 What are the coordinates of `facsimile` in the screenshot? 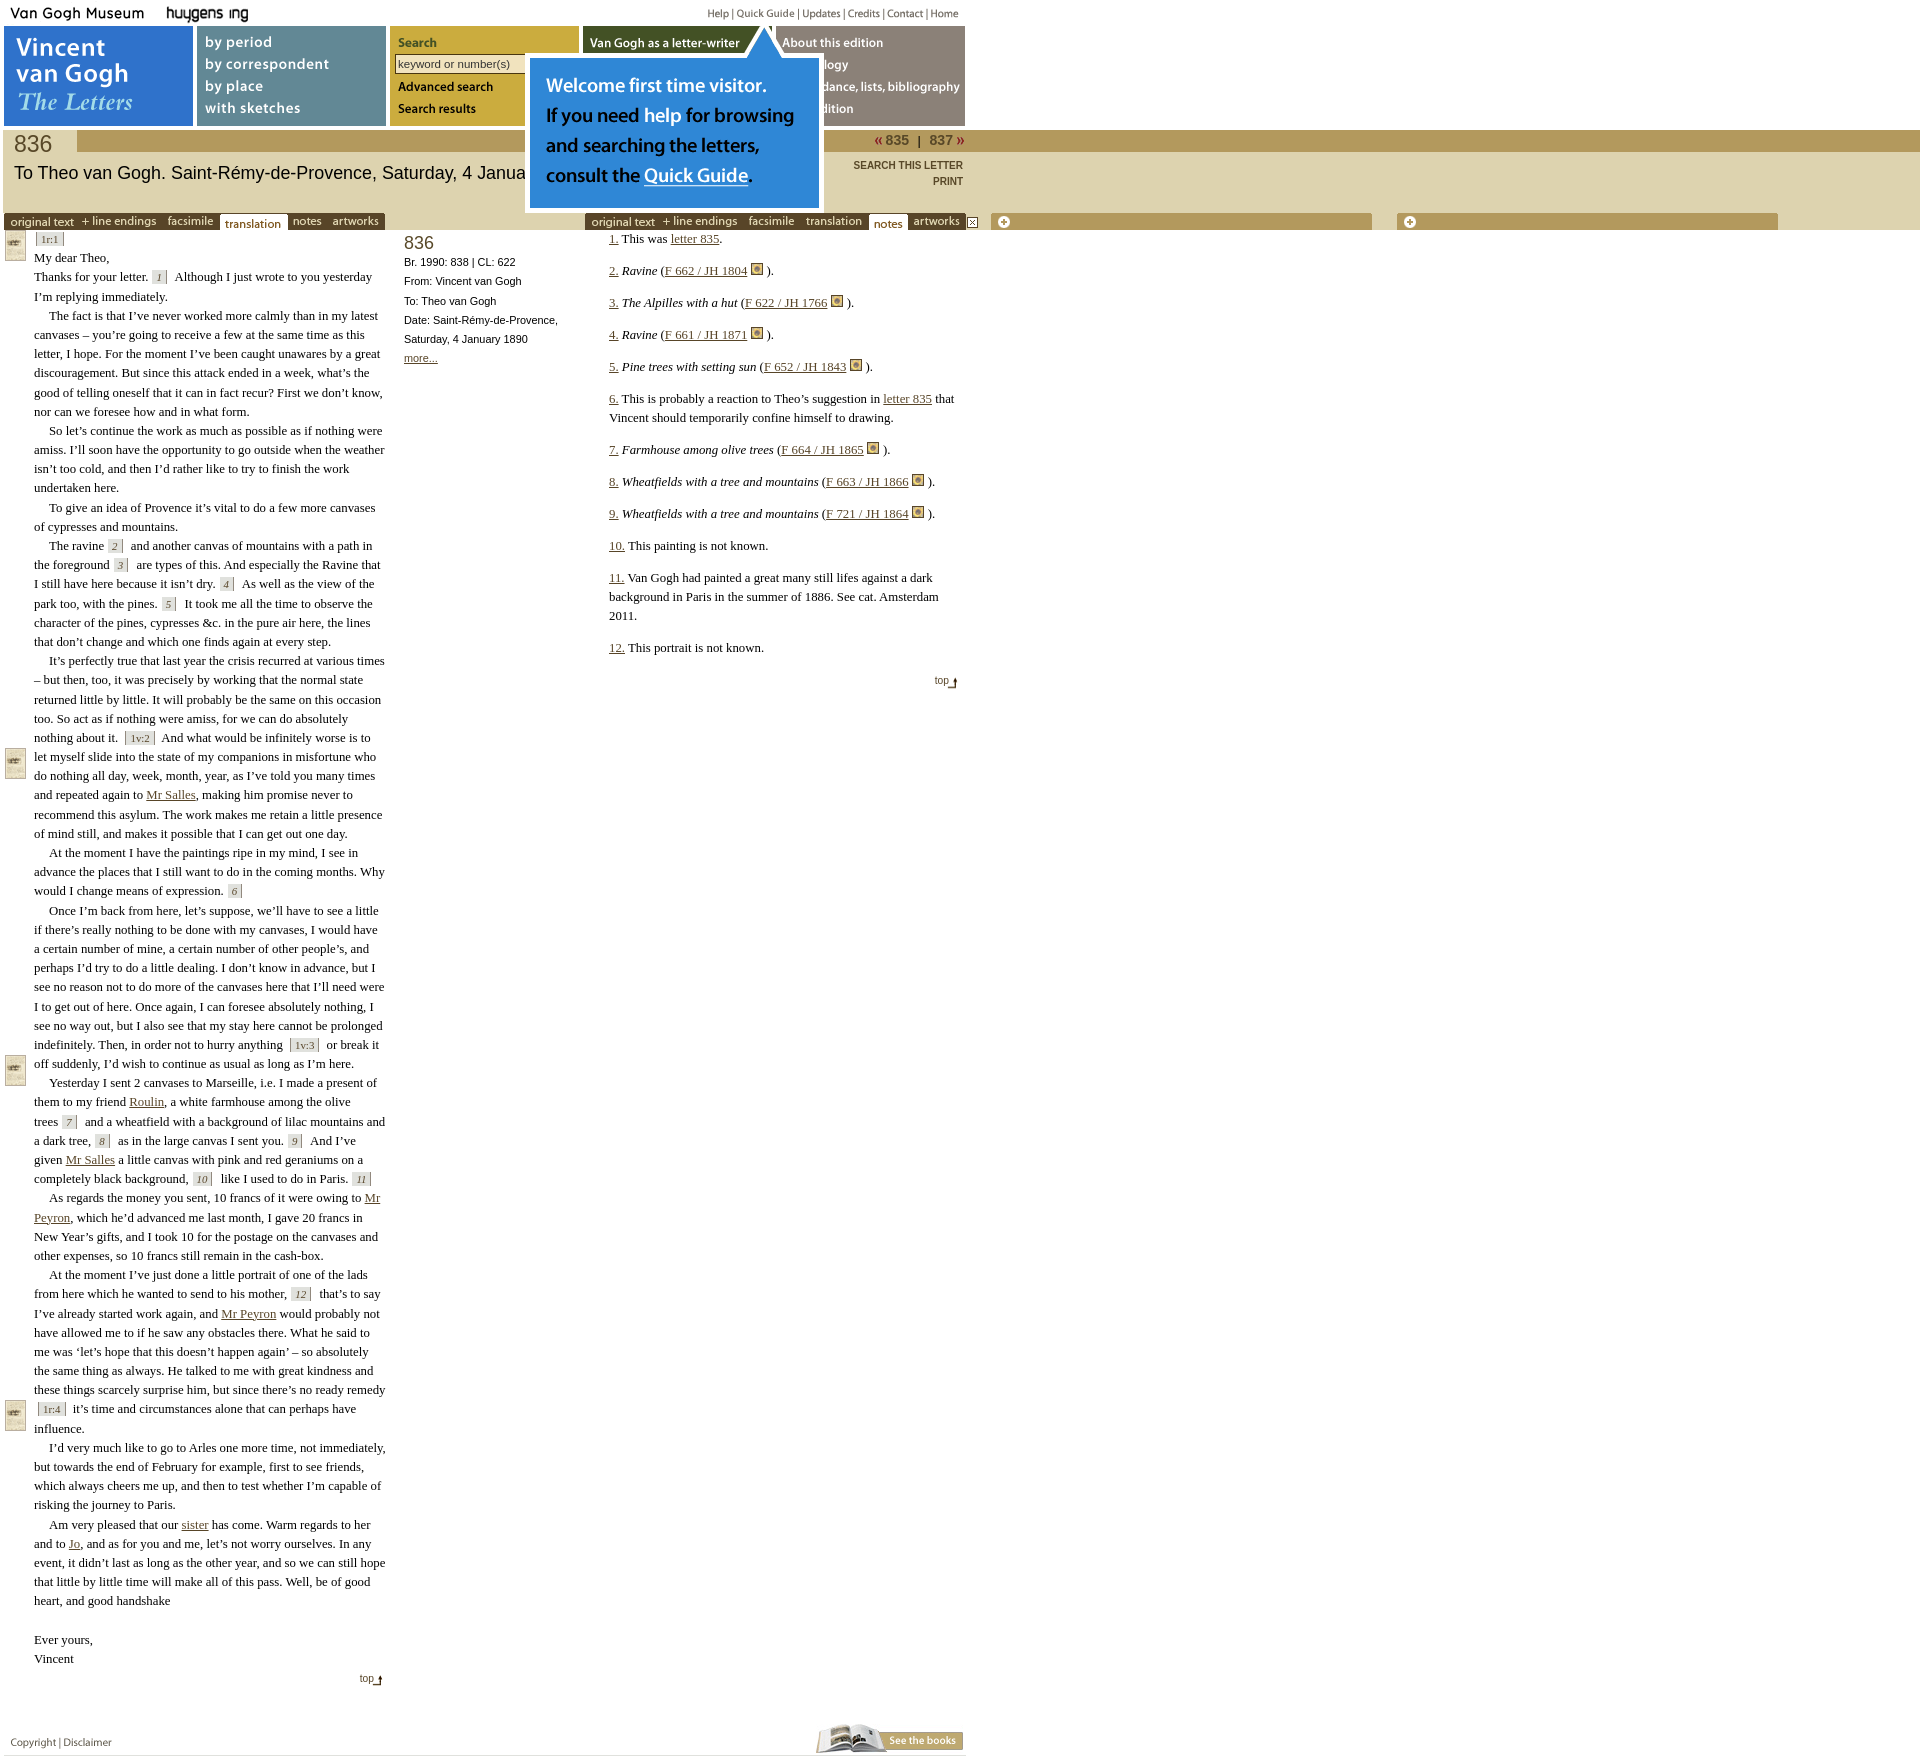 It's located at (191, 221).